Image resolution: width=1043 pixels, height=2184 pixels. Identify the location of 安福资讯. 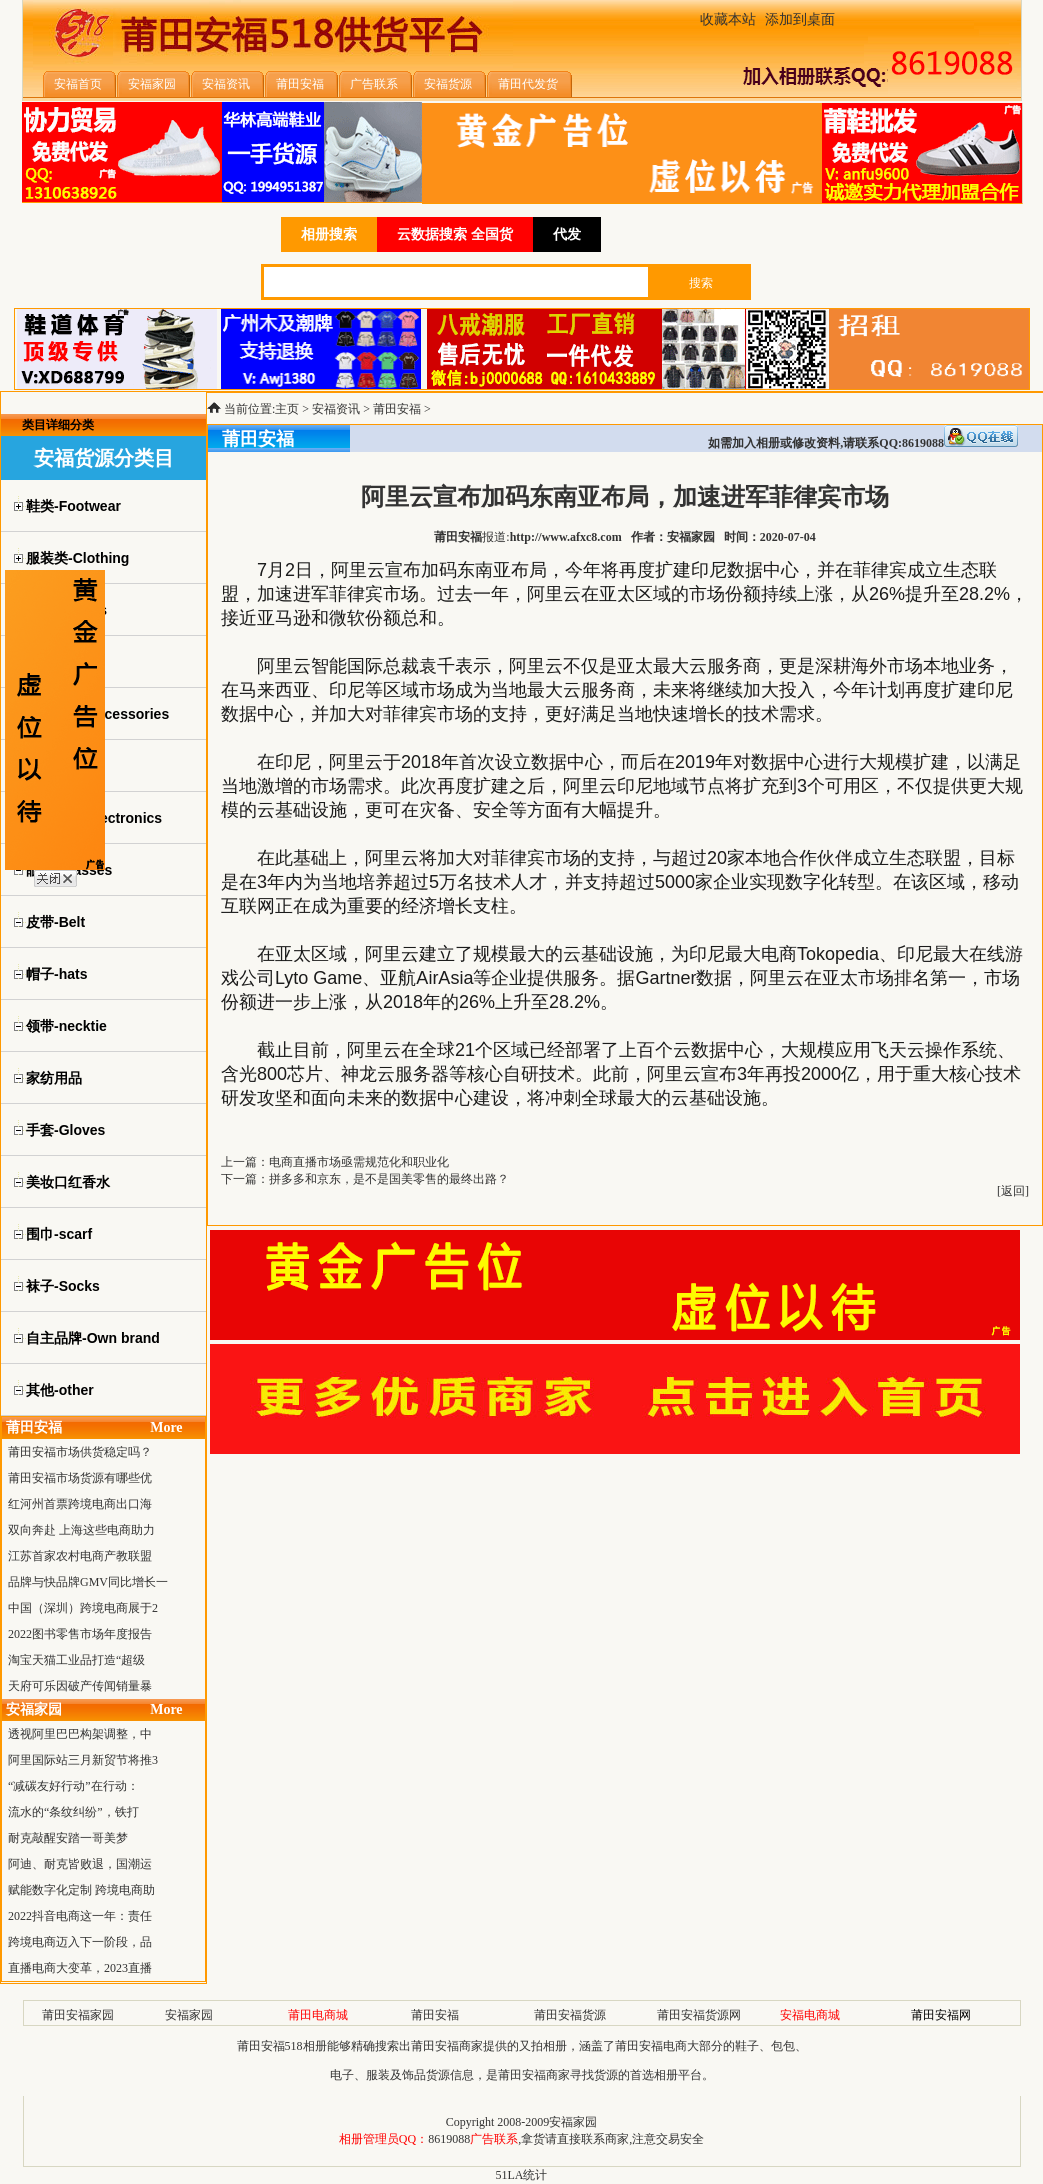
(336, 409).